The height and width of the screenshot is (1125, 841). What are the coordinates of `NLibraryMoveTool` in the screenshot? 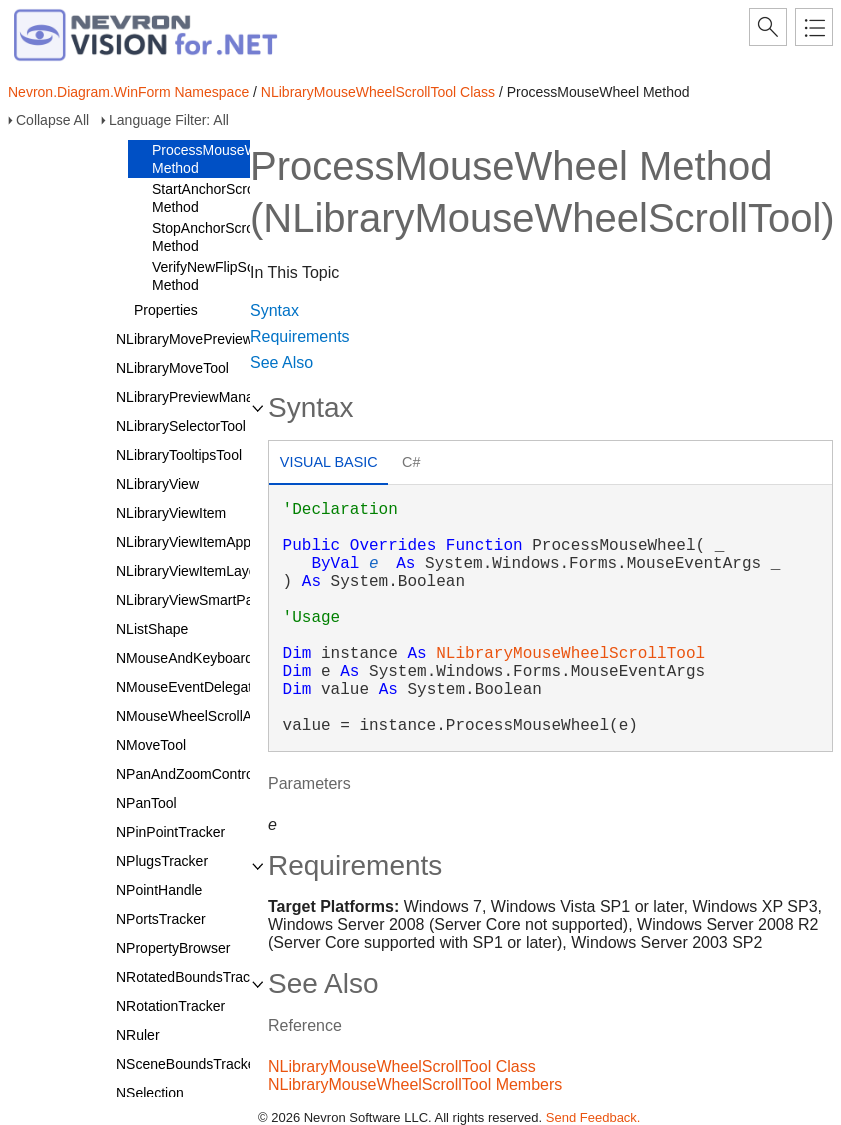 It's located at (172, 368).